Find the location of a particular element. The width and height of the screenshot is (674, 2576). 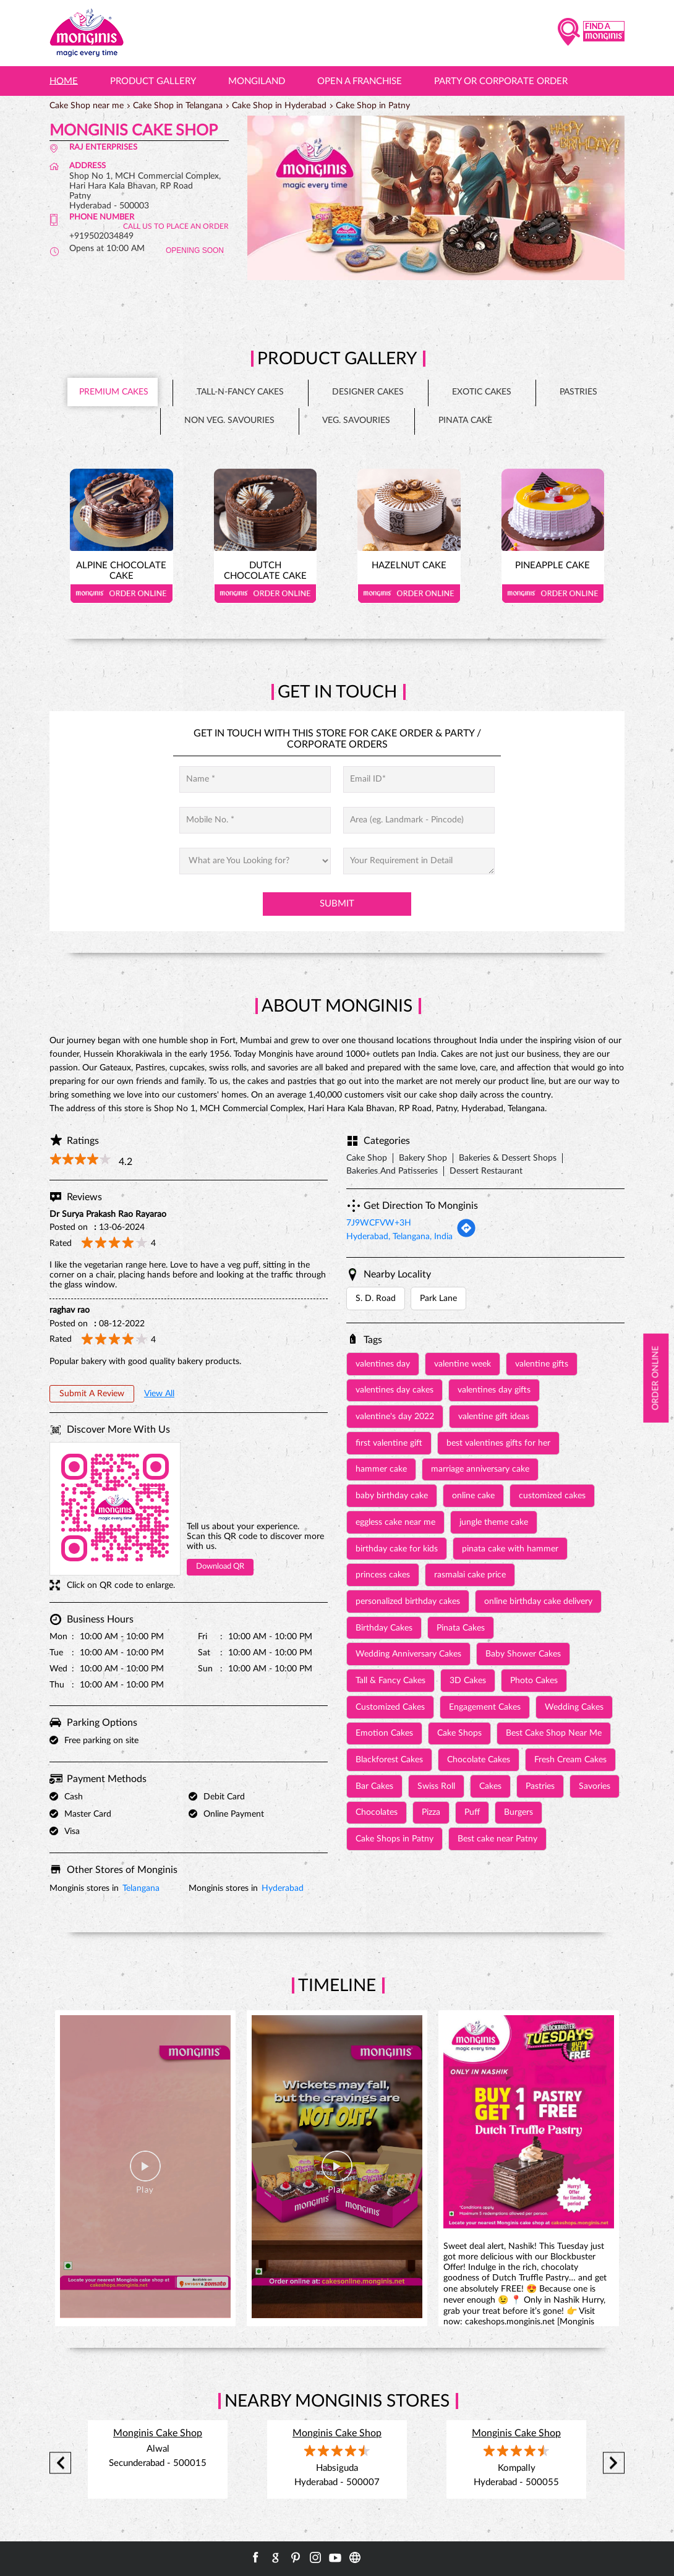

S. D. Road is located at coordinates (376, 1298).